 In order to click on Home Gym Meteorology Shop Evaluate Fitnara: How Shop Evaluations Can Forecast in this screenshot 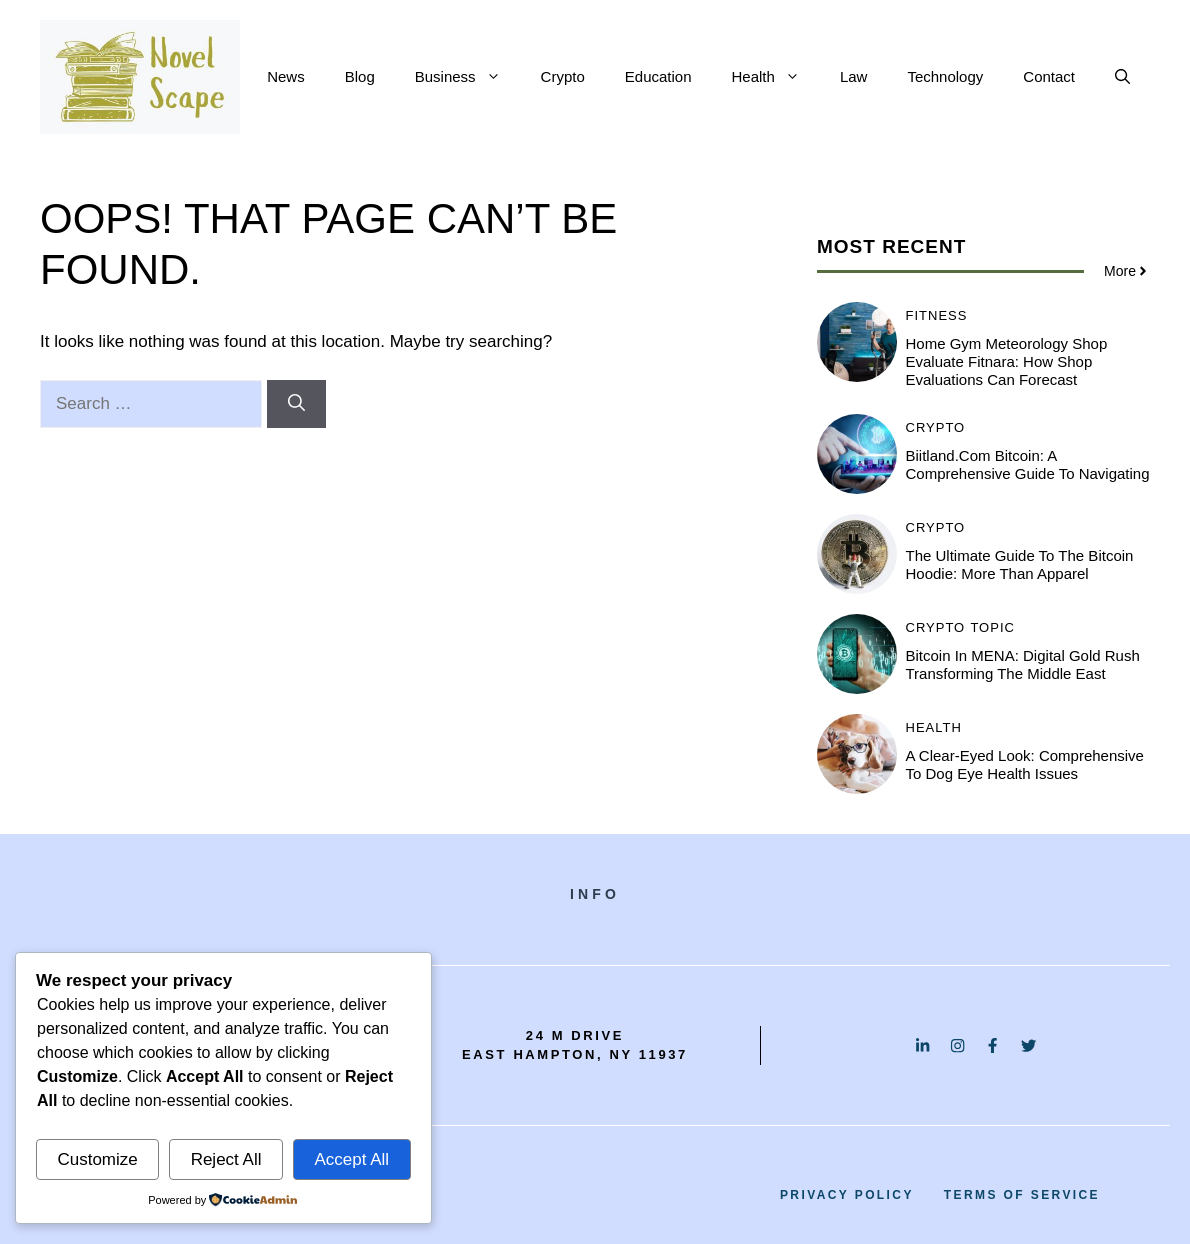, I will do `click(1007, 361)`.